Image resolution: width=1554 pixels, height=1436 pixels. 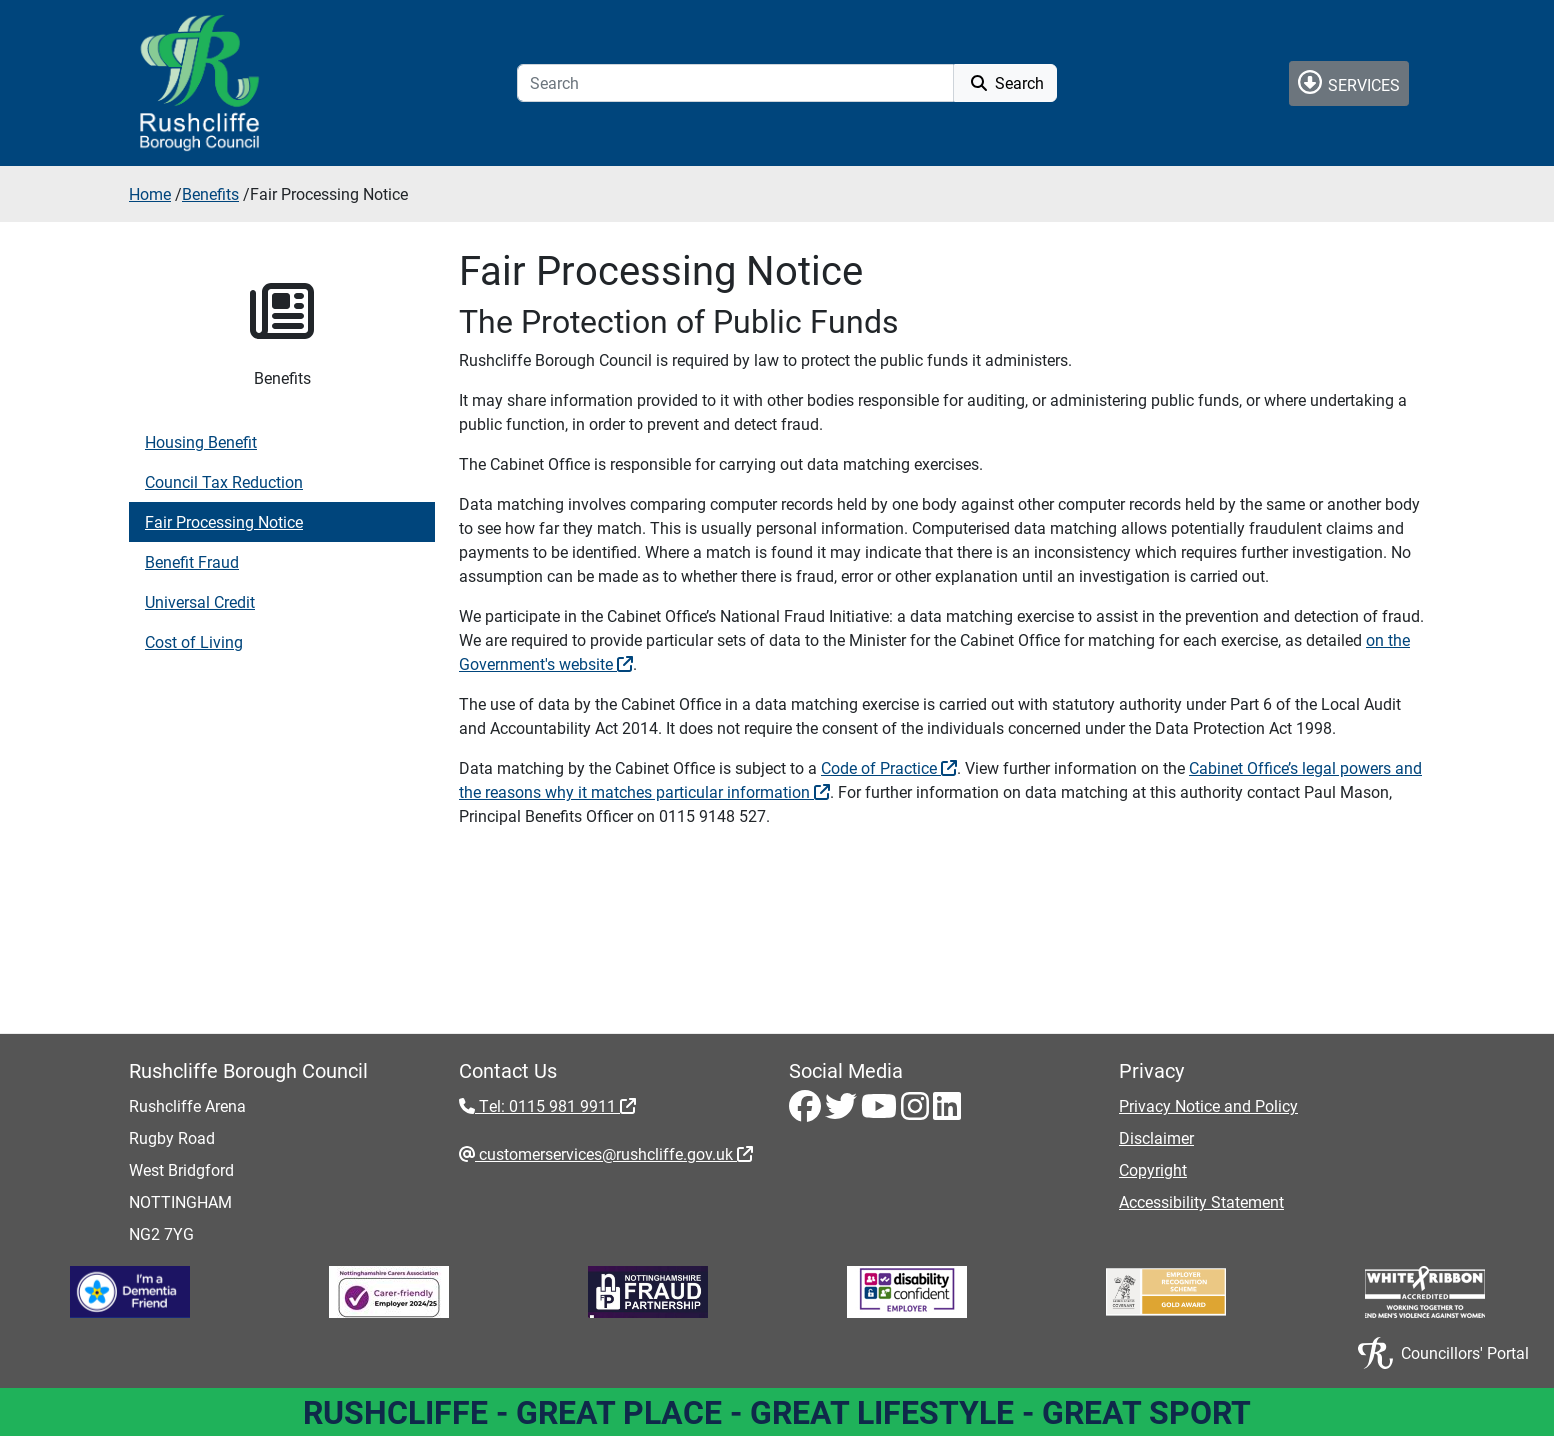 What do you see at coordinates (1153, 1169) in the screenshot?
I see `Copyright` at bounding box center [1153, 1169].